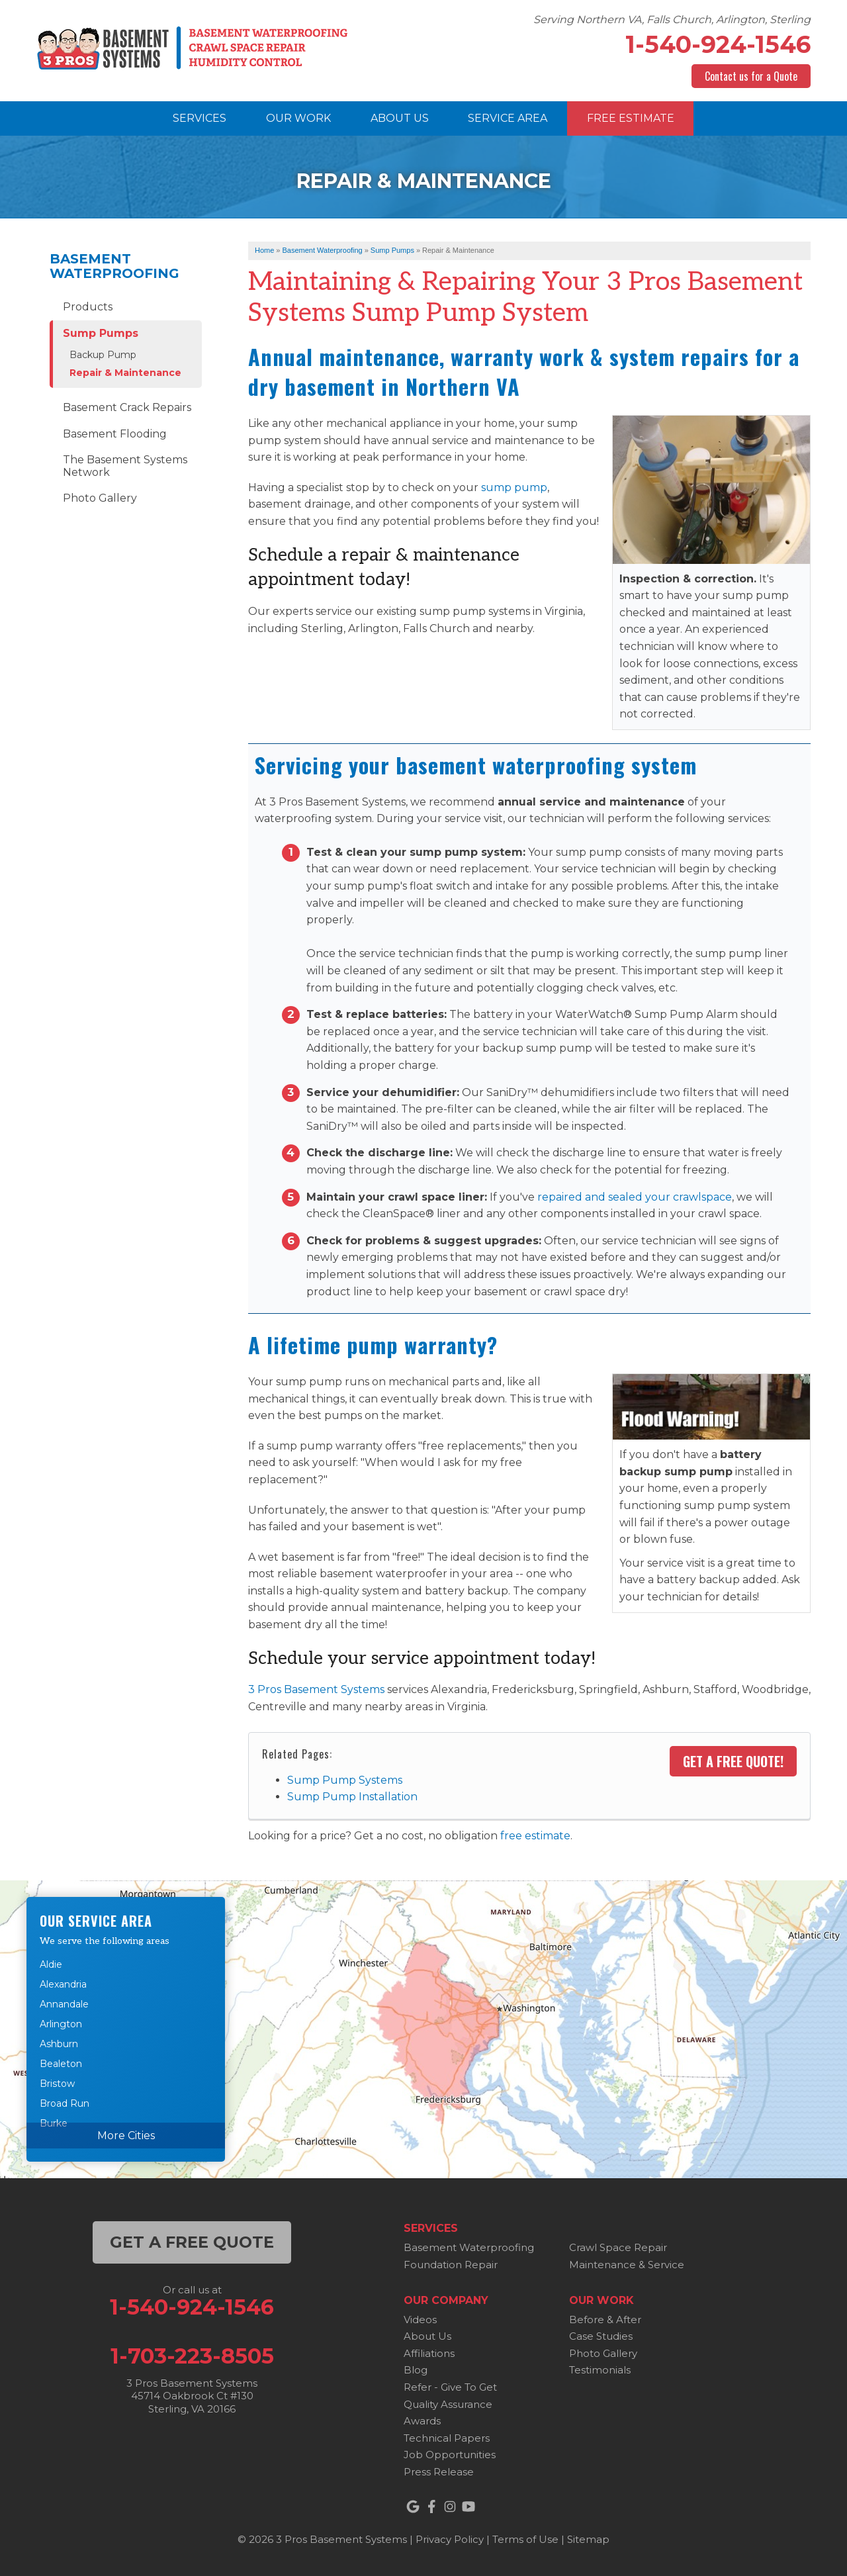  Describe the element at coordinates (450, 2454) in the screenshot. I see `Job Opportunities` at that location.